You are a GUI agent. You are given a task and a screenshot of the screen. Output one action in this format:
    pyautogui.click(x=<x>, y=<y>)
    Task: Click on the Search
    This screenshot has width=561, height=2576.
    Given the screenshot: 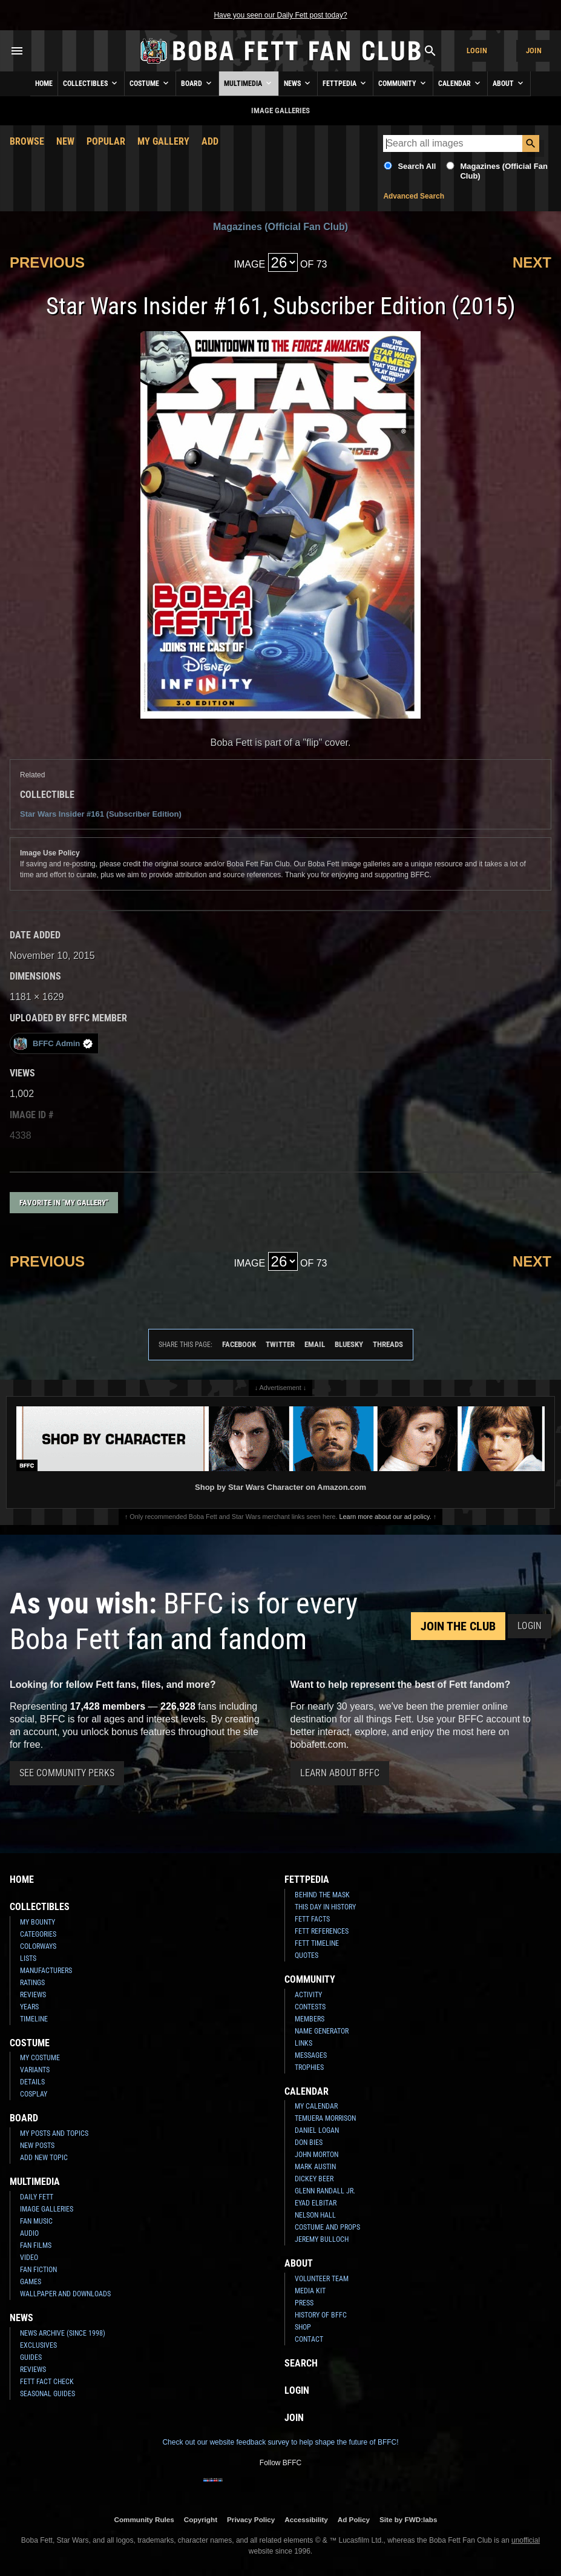 What is the action you would take?
    pyautogui.click(x=301, y=2363)
    